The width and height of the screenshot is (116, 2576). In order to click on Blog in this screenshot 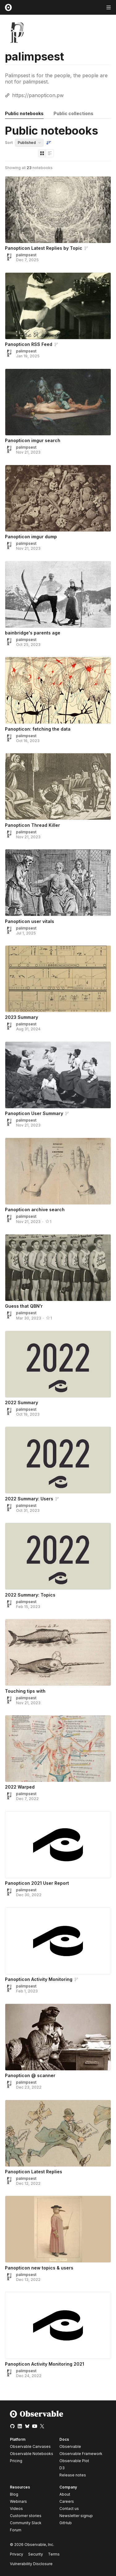, I will do `click(14, 2494)`.